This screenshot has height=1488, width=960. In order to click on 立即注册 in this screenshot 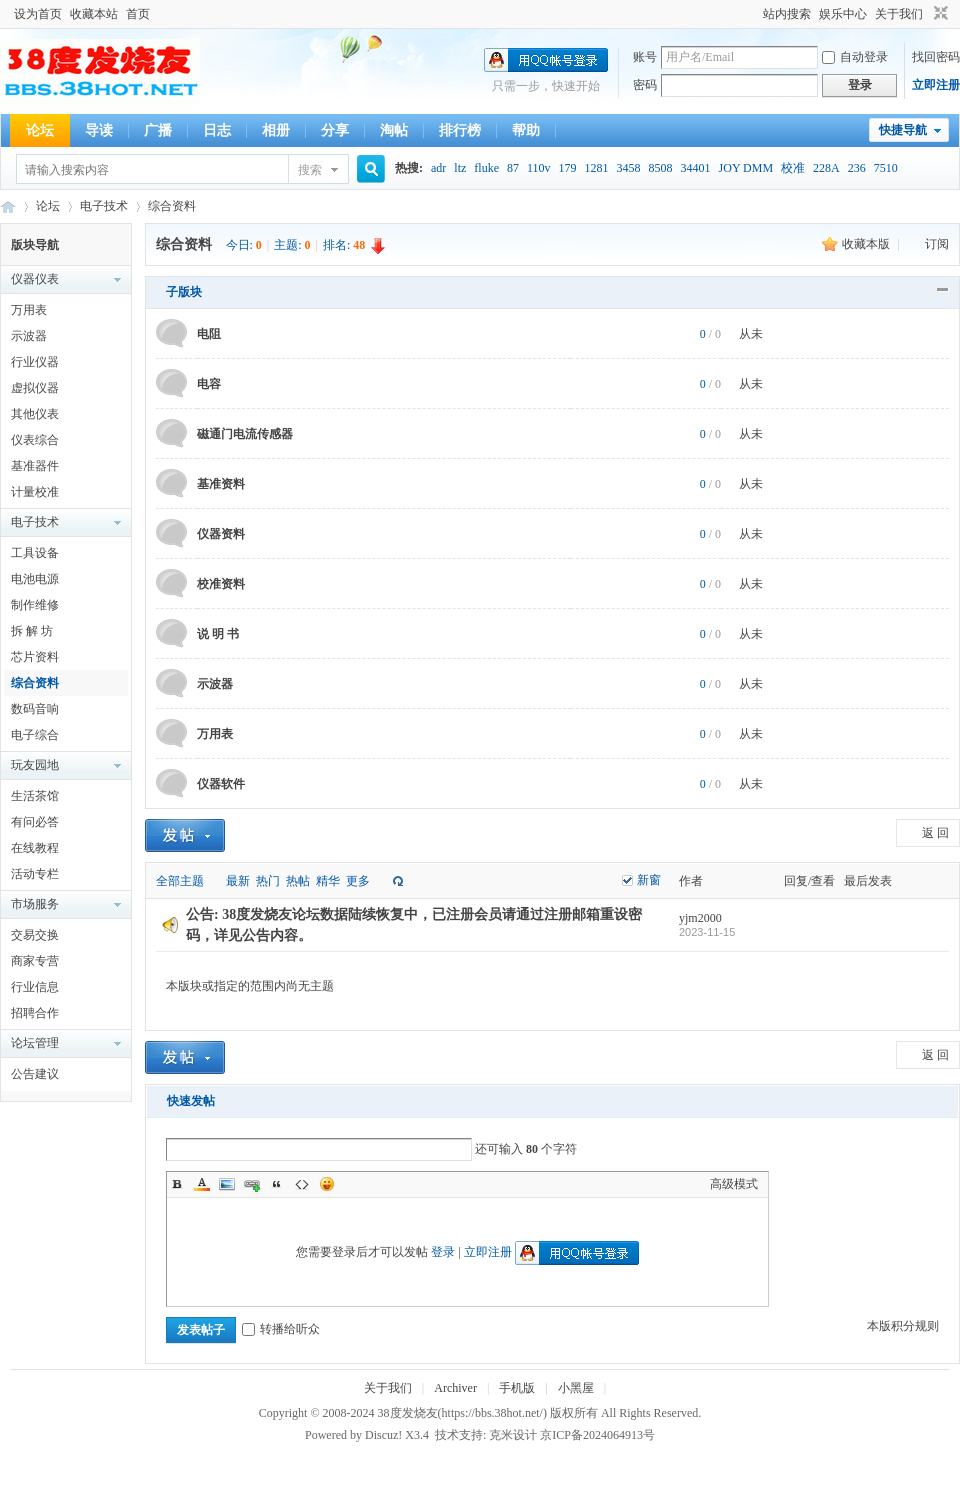, I will do `click(936, 85)`.